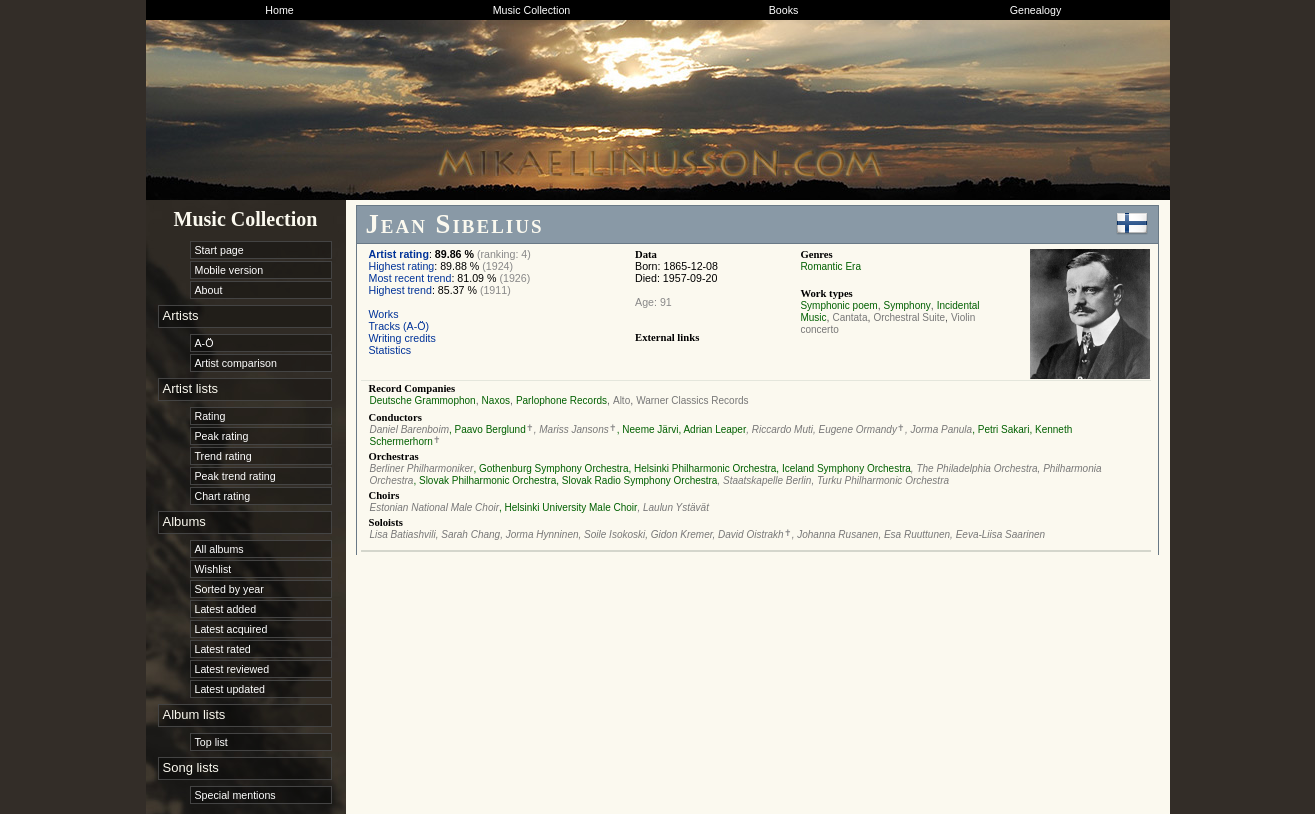 The width and height of the screenshot is (1315, 814). Describe the element at coordinates (223, 496) in the screenshot. I see `Chart rating` at that location.